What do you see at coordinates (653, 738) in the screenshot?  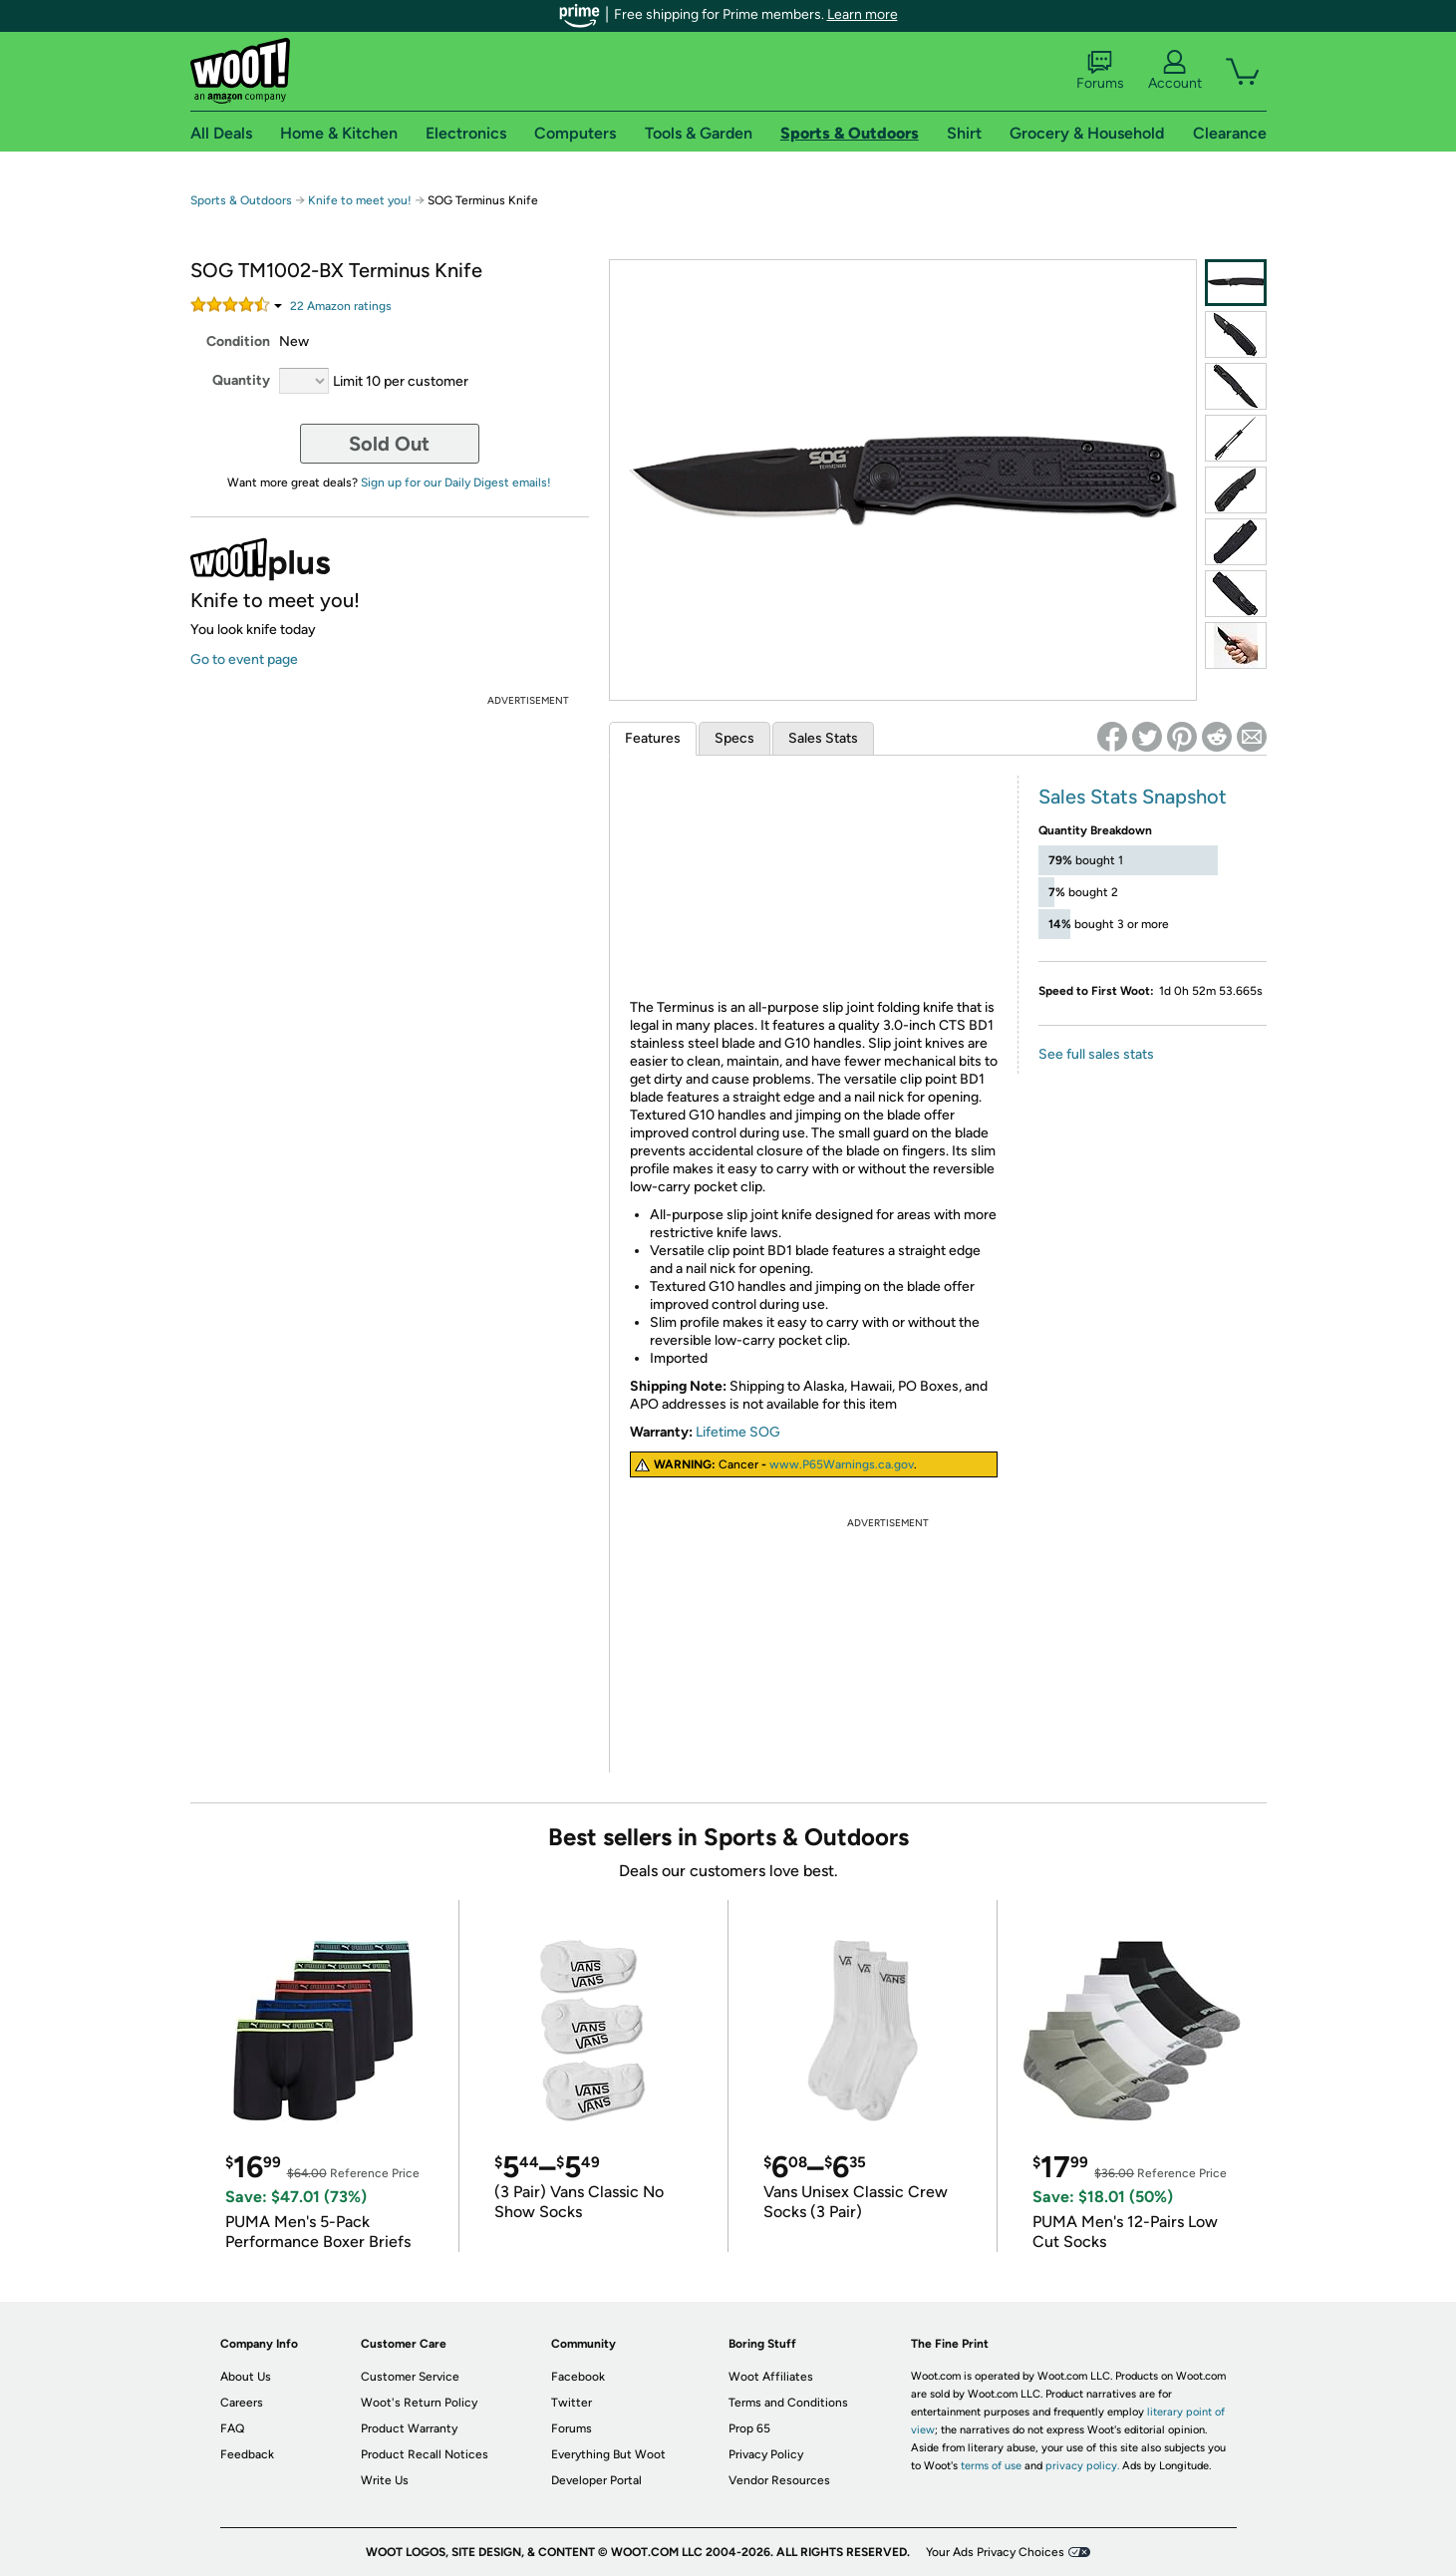 I see `Features` at bounding box center [653, 738].